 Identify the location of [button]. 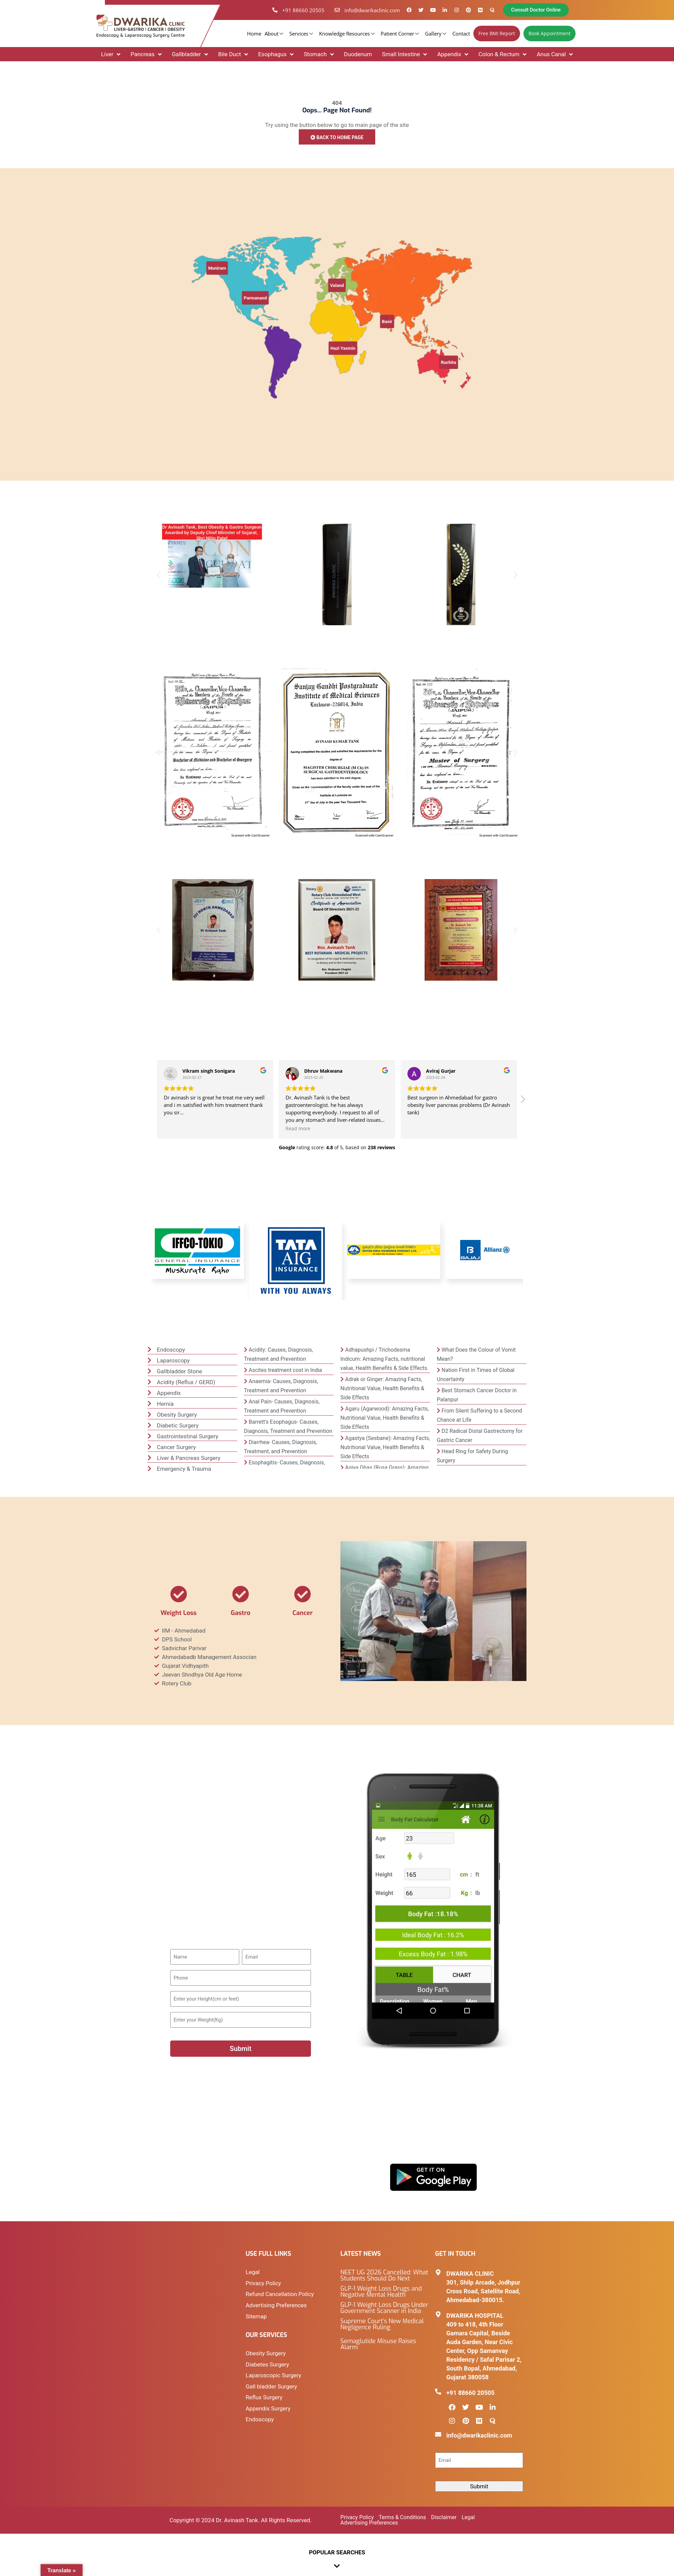
(158, 574).